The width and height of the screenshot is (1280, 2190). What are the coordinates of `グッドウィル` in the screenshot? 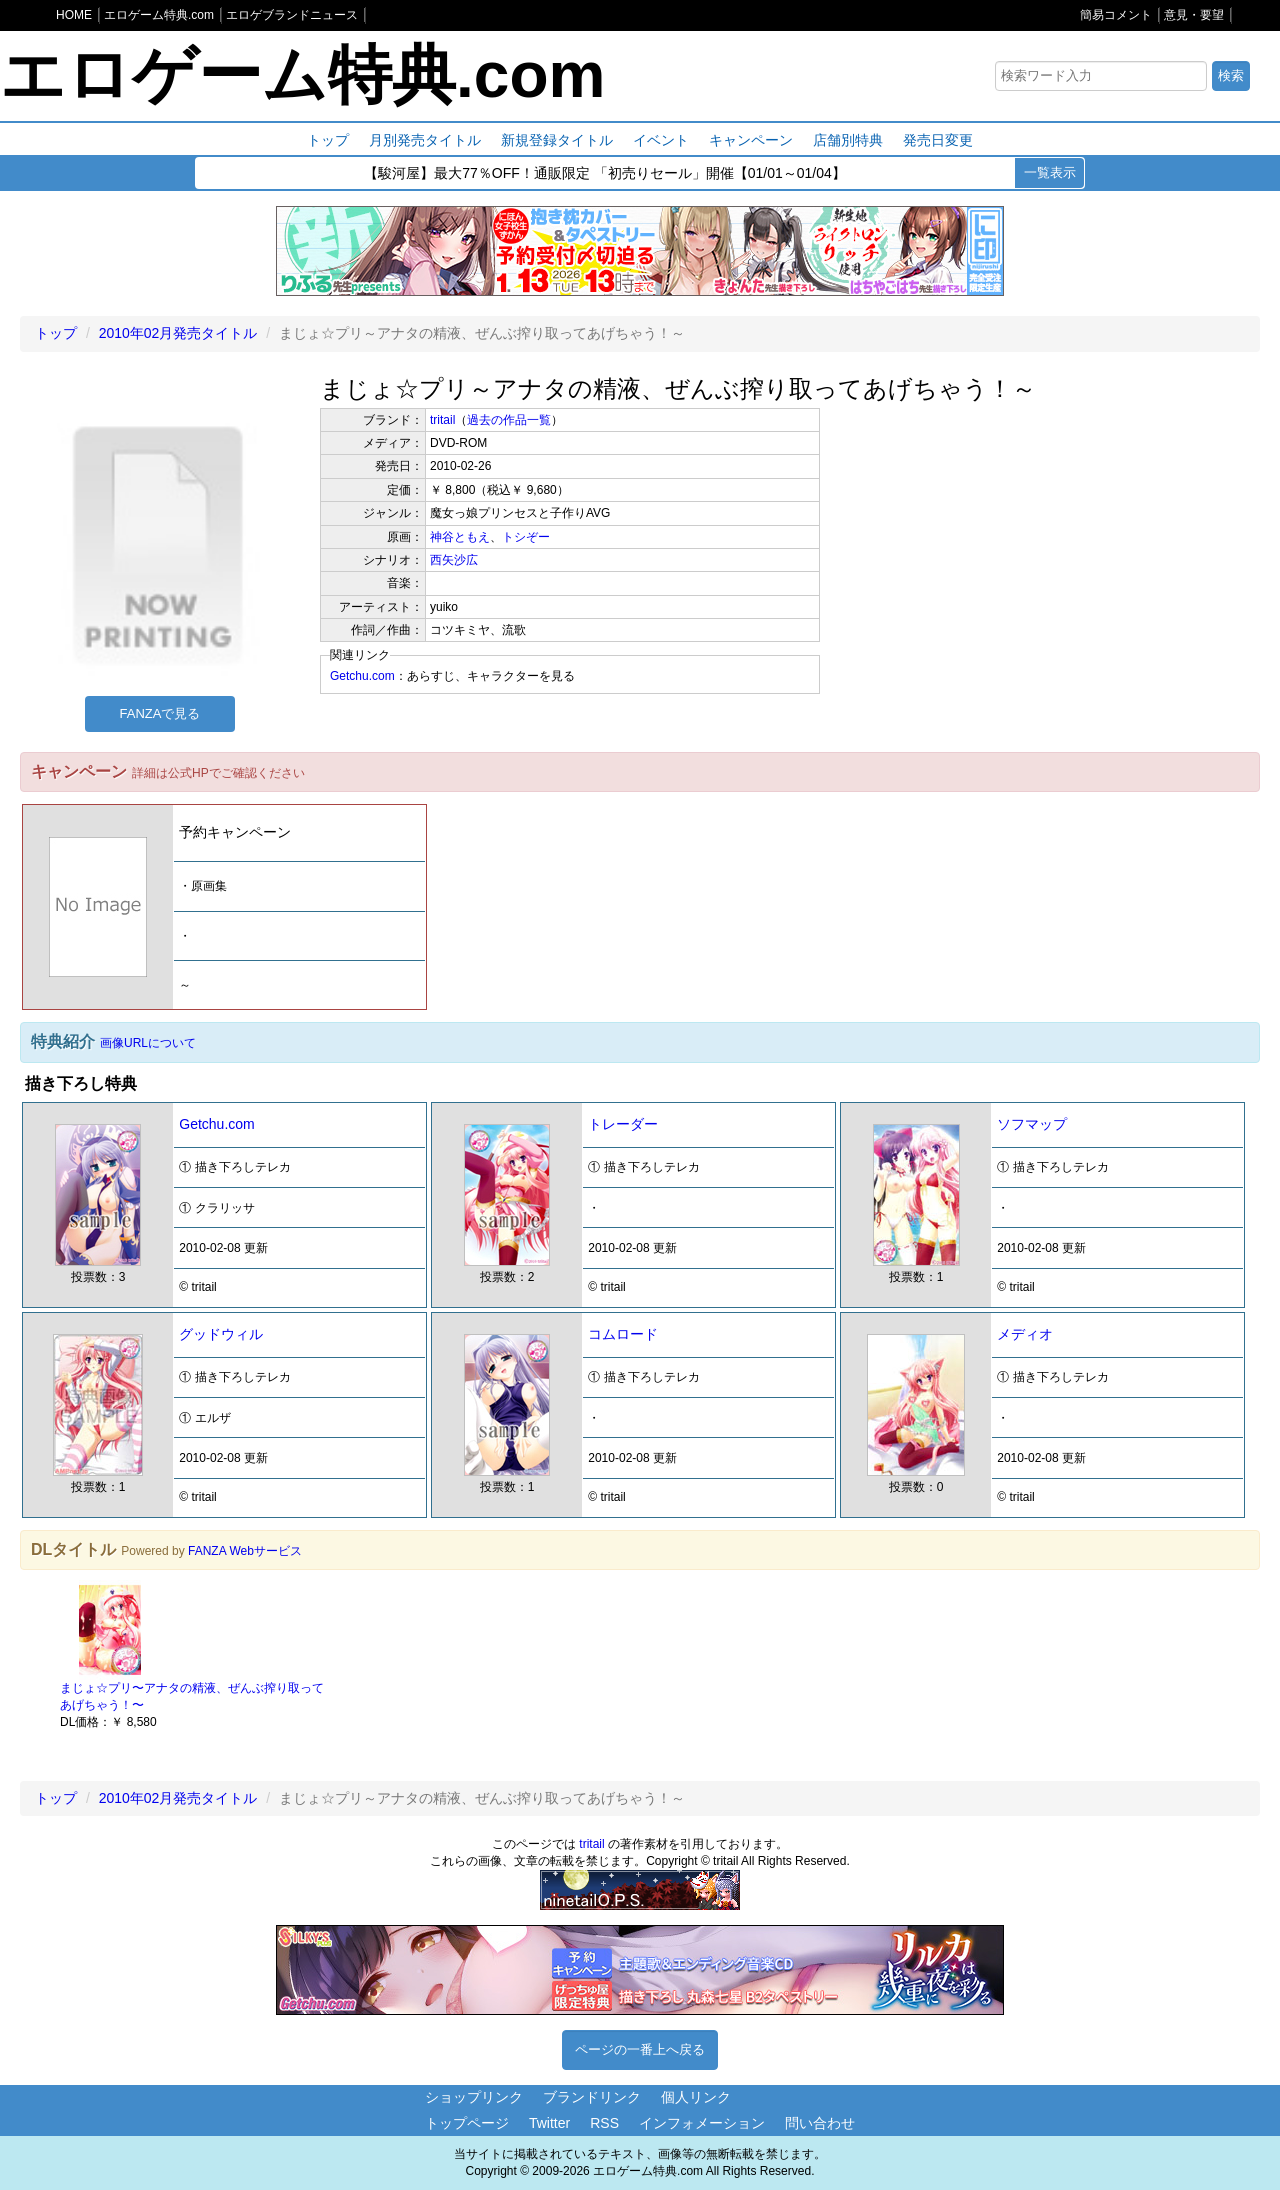 It's located at (221, 1334).